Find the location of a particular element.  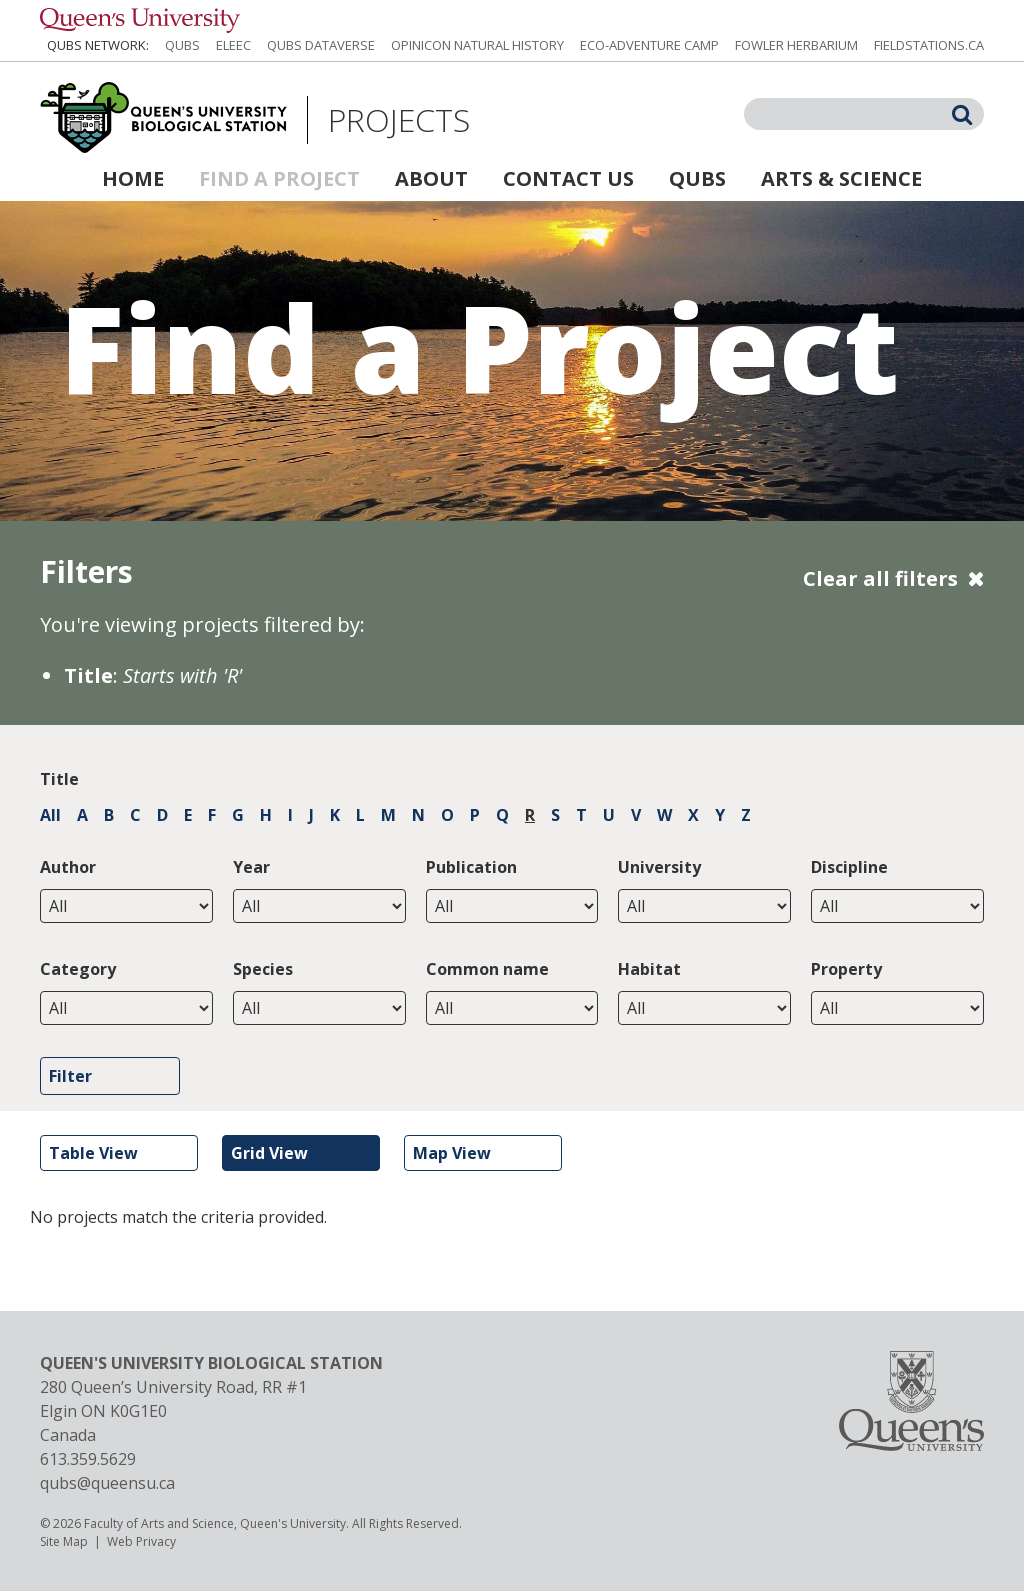

Contact Us is located at coordinates (568, 178).